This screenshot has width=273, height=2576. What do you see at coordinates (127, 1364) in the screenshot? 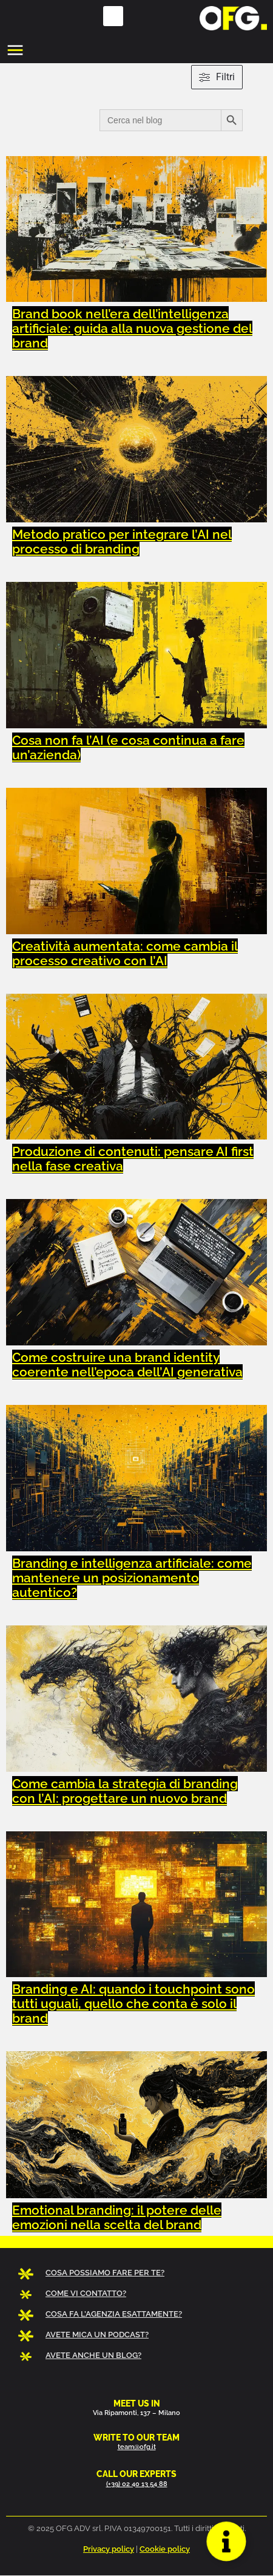
I see `Come costruire una brand identity coerente nell’epoca dell’AI generativa` at bounding box center [127, 1364].